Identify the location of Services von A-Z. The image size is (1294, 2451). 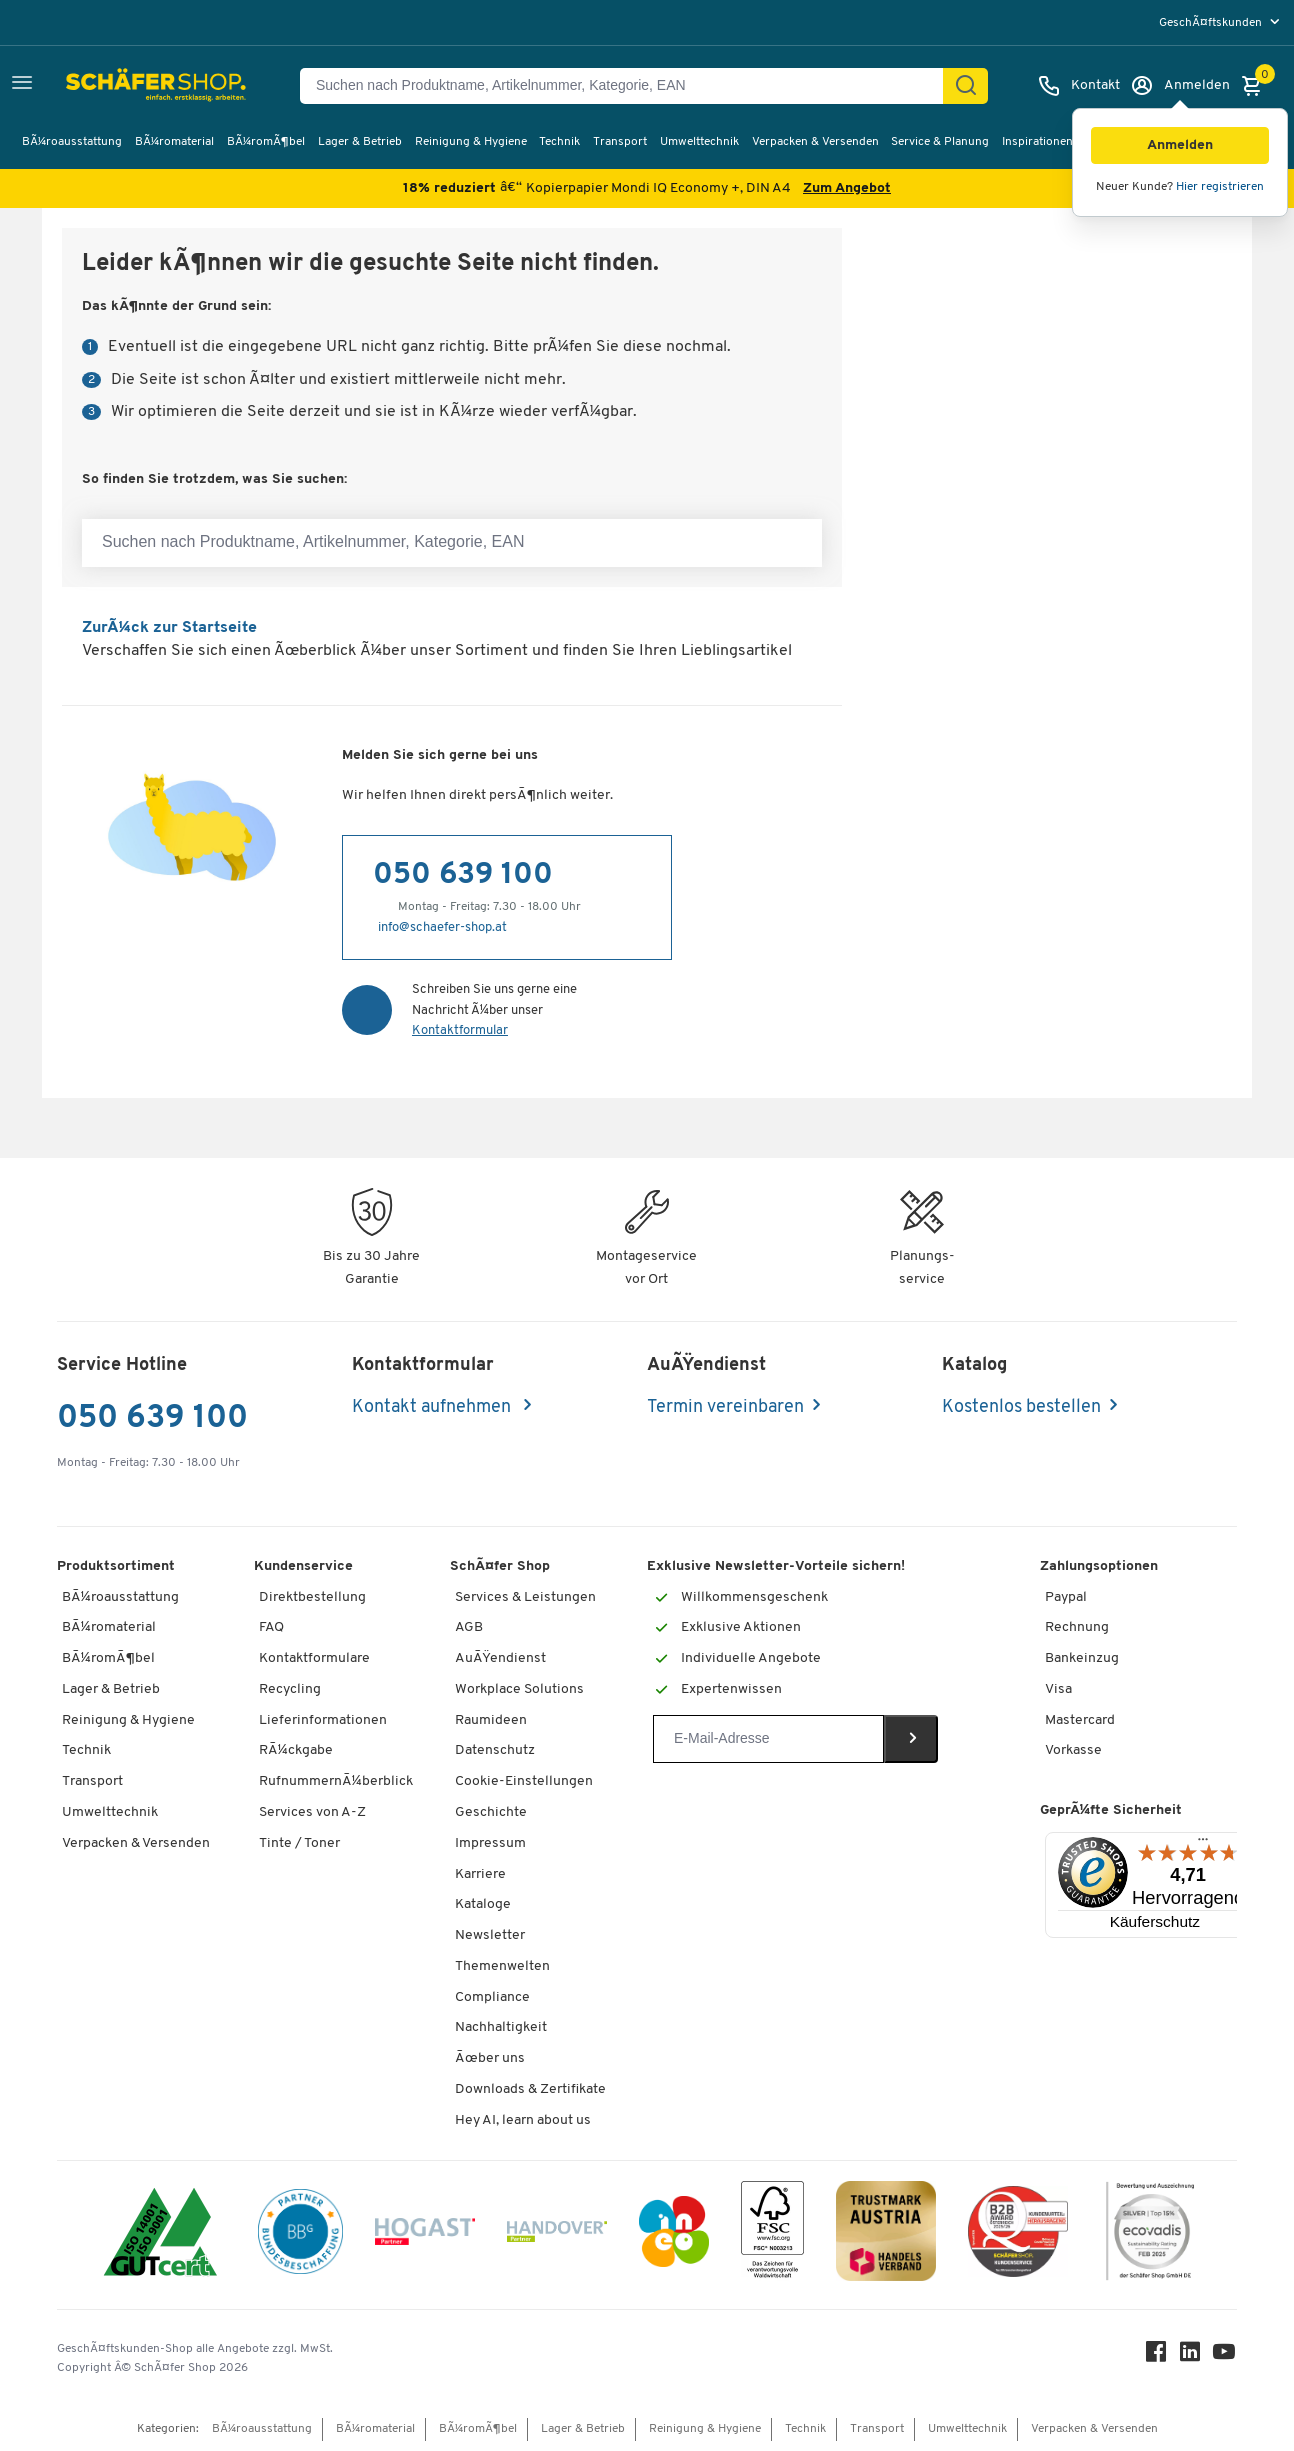
(312, 1812).